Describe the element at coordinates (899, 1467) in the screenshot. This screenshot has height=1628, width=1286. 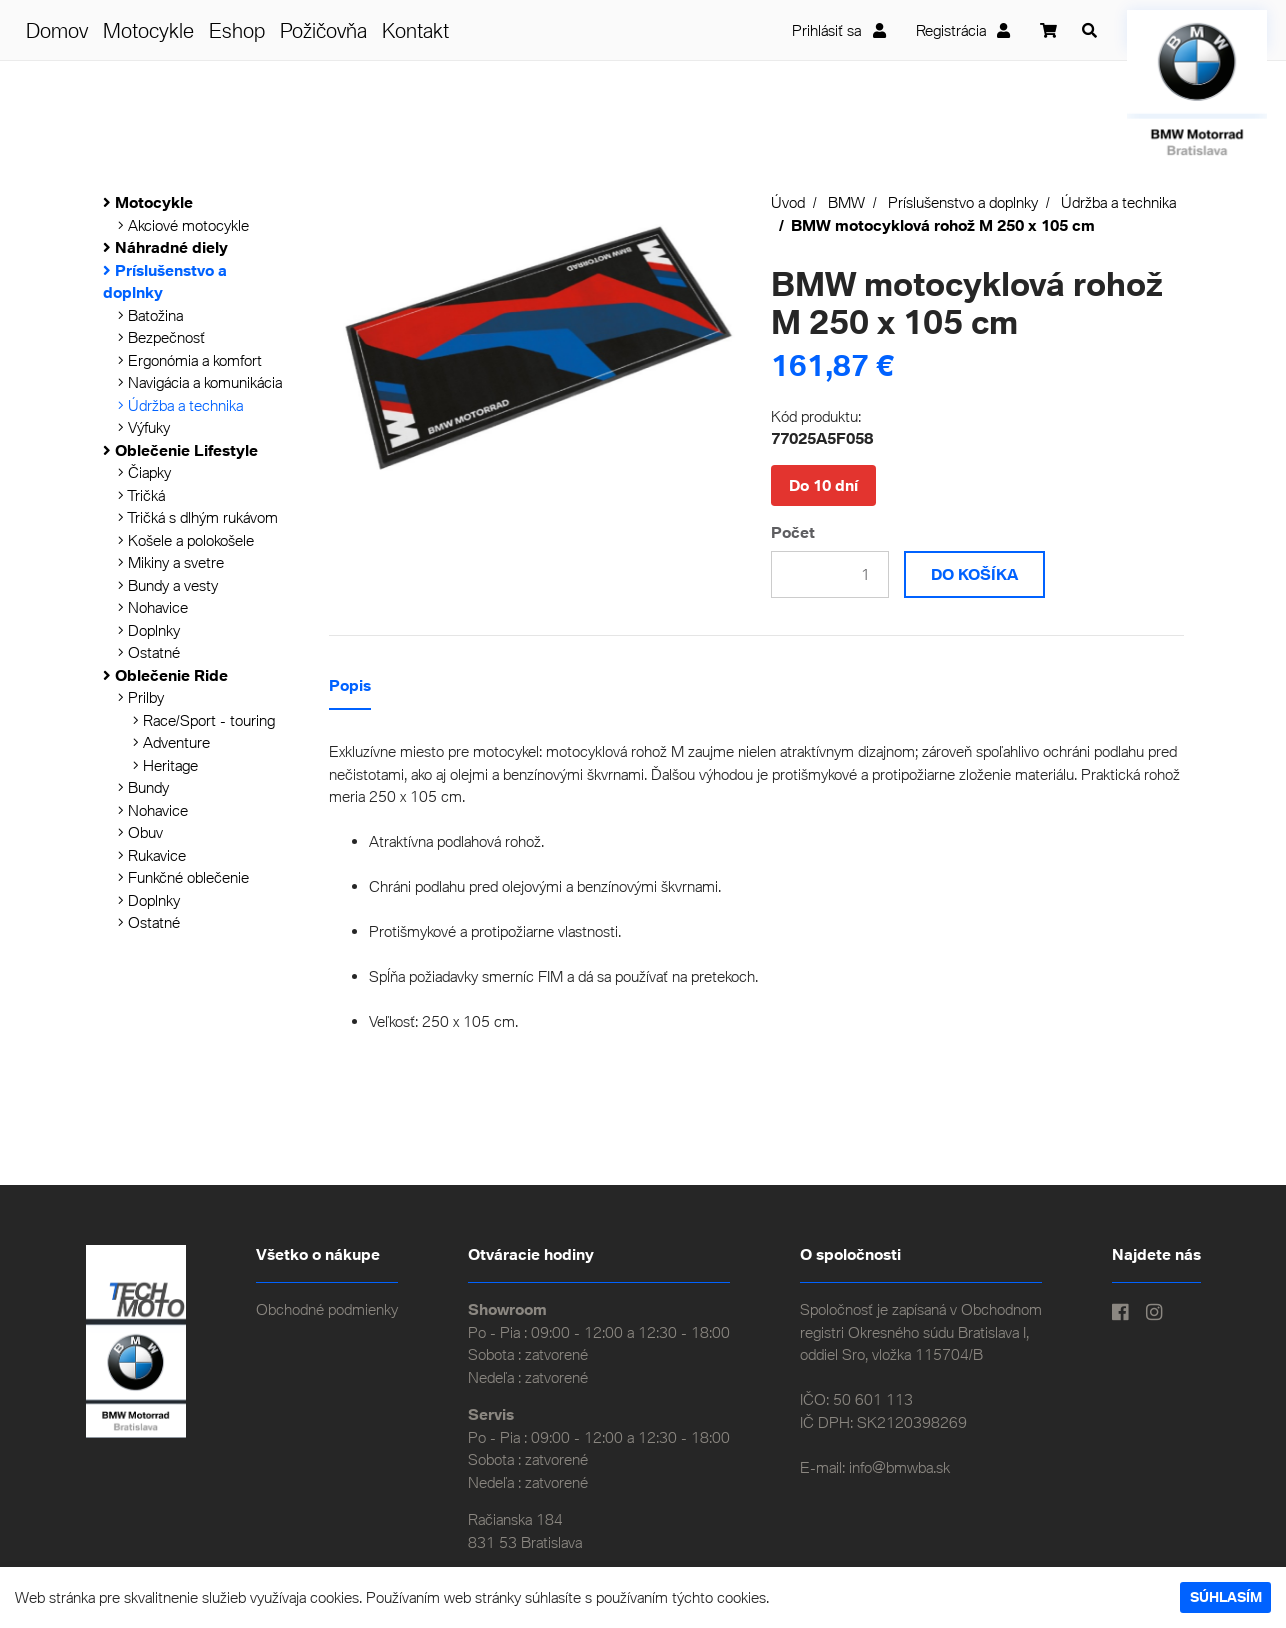
I see `info@bmwba.sk` at that location.